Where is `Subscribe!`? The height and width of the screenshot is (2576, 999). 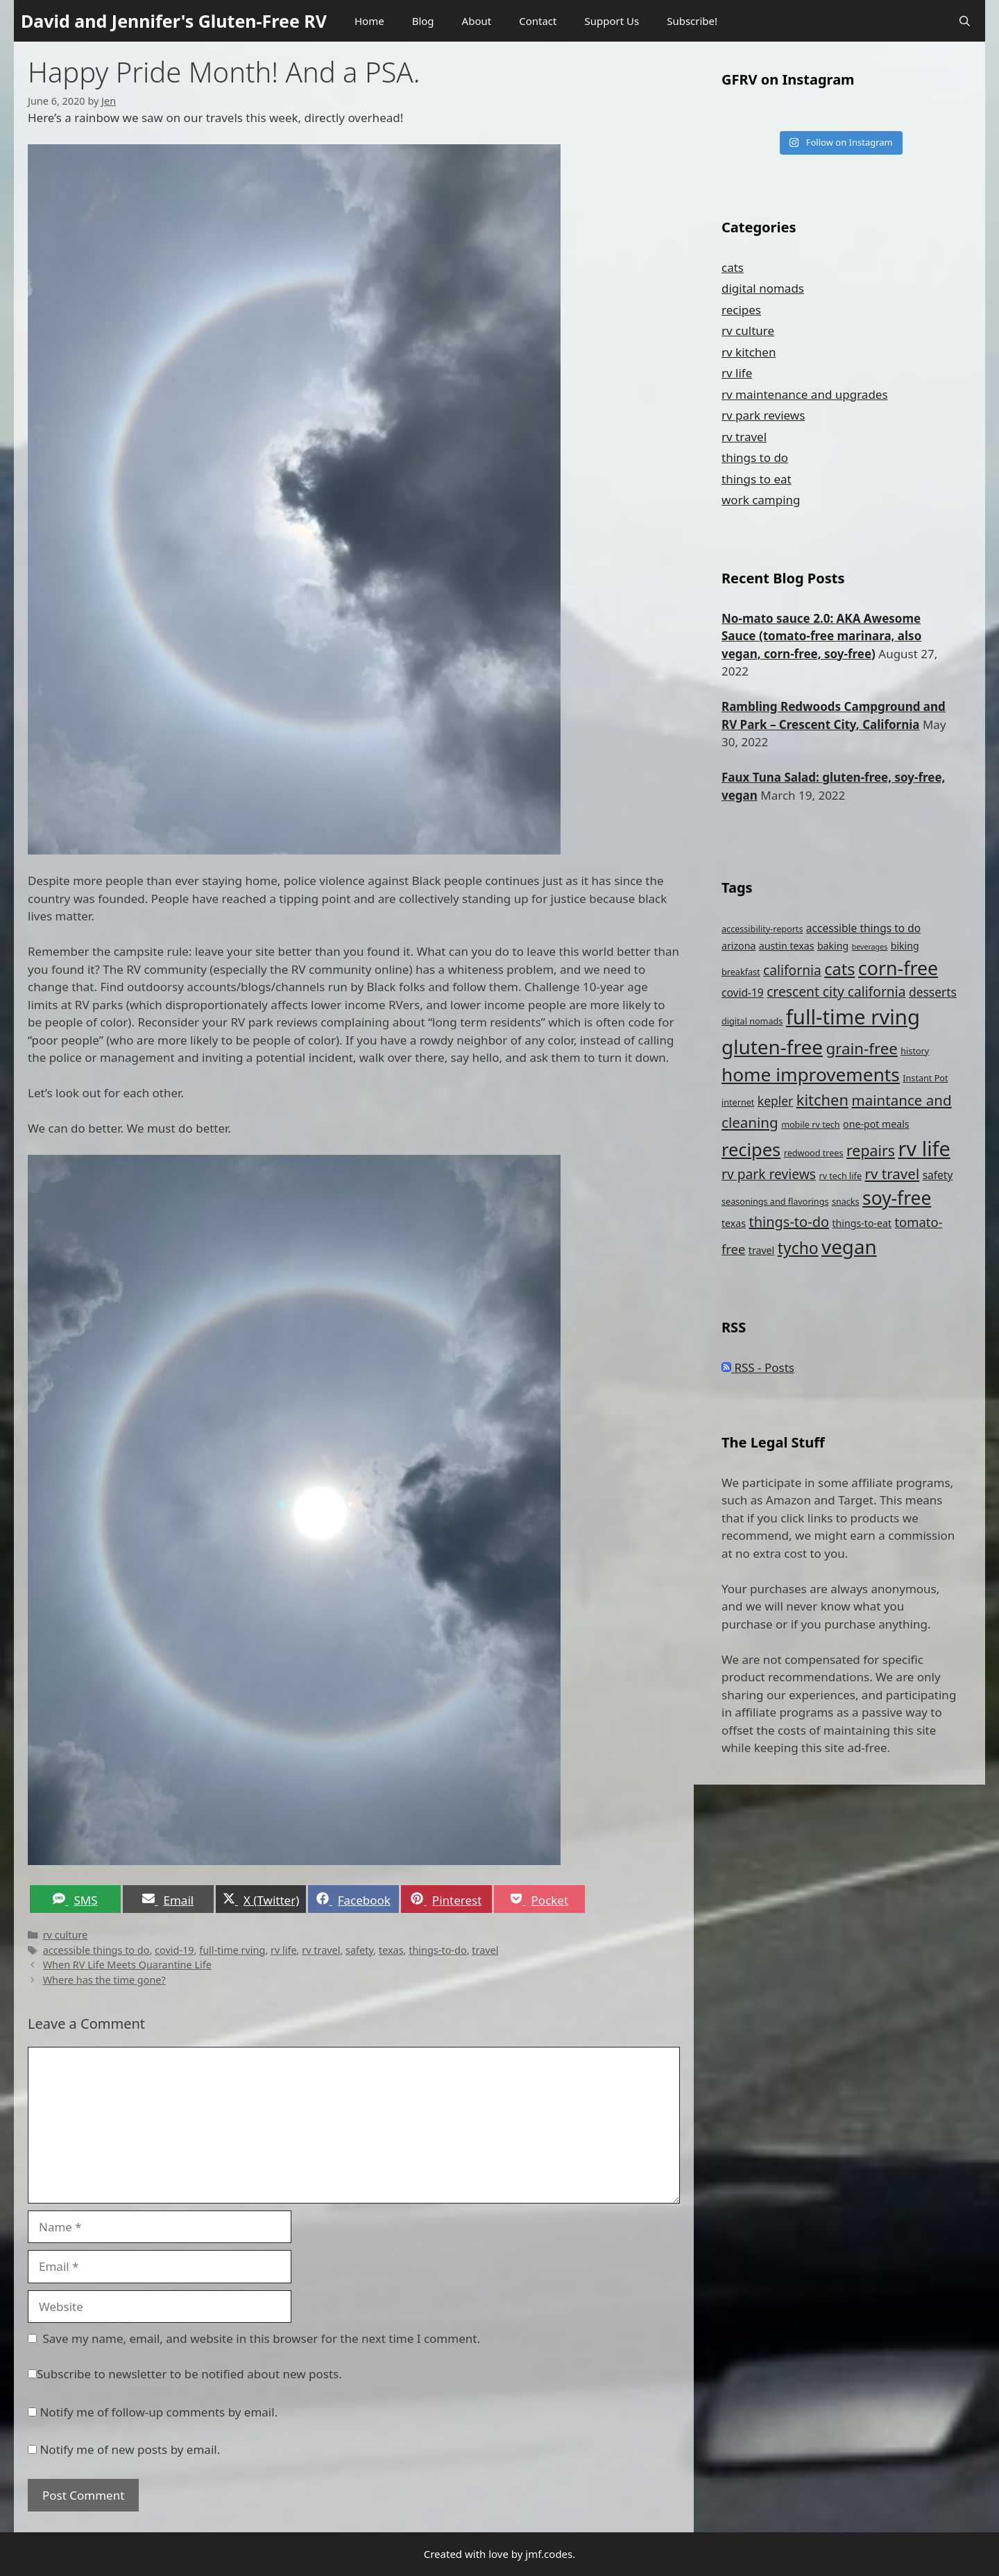
Subscribe! is located at coordinates (692, 21).